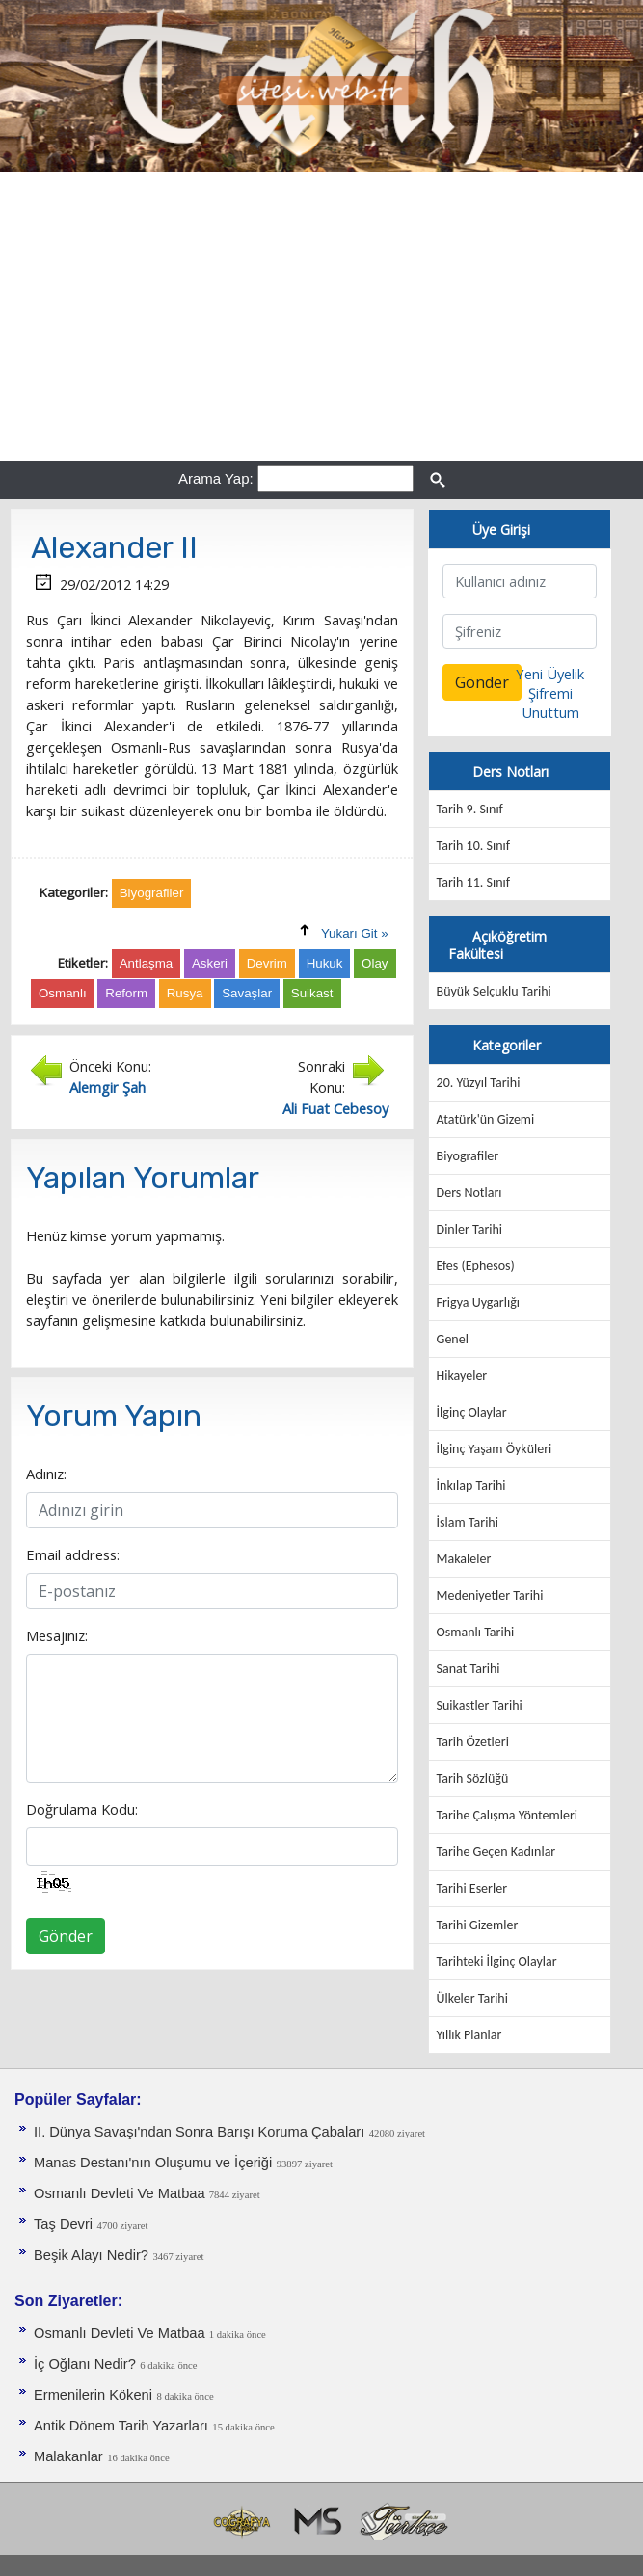 This screenshot has height=2576, width=643. I want to click on Ali Fuat Cebesoy, so click(335, 1108).